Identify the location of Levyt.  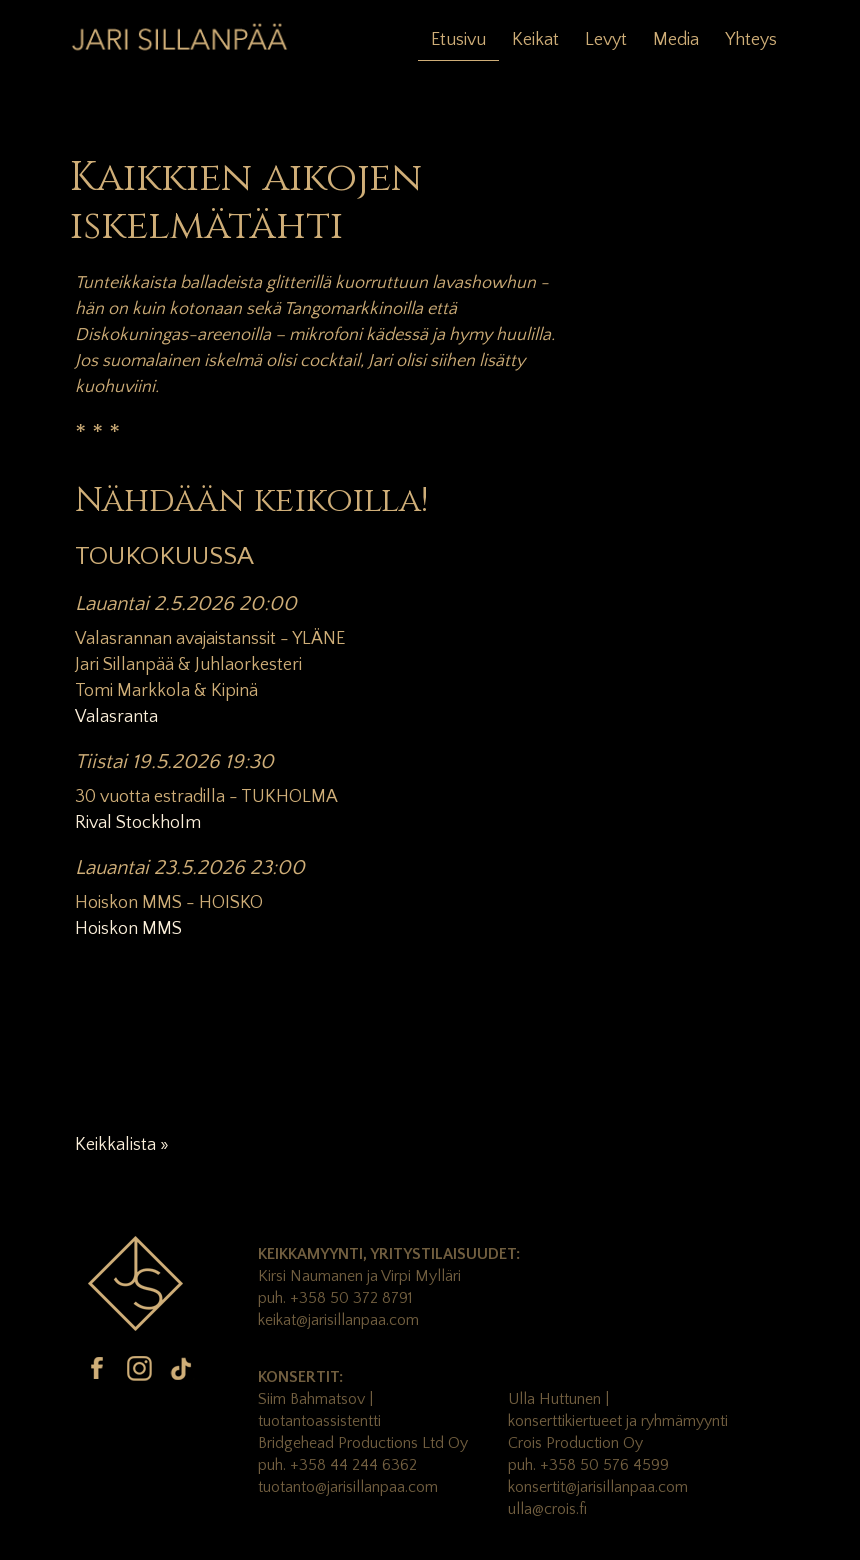
(606, 40).